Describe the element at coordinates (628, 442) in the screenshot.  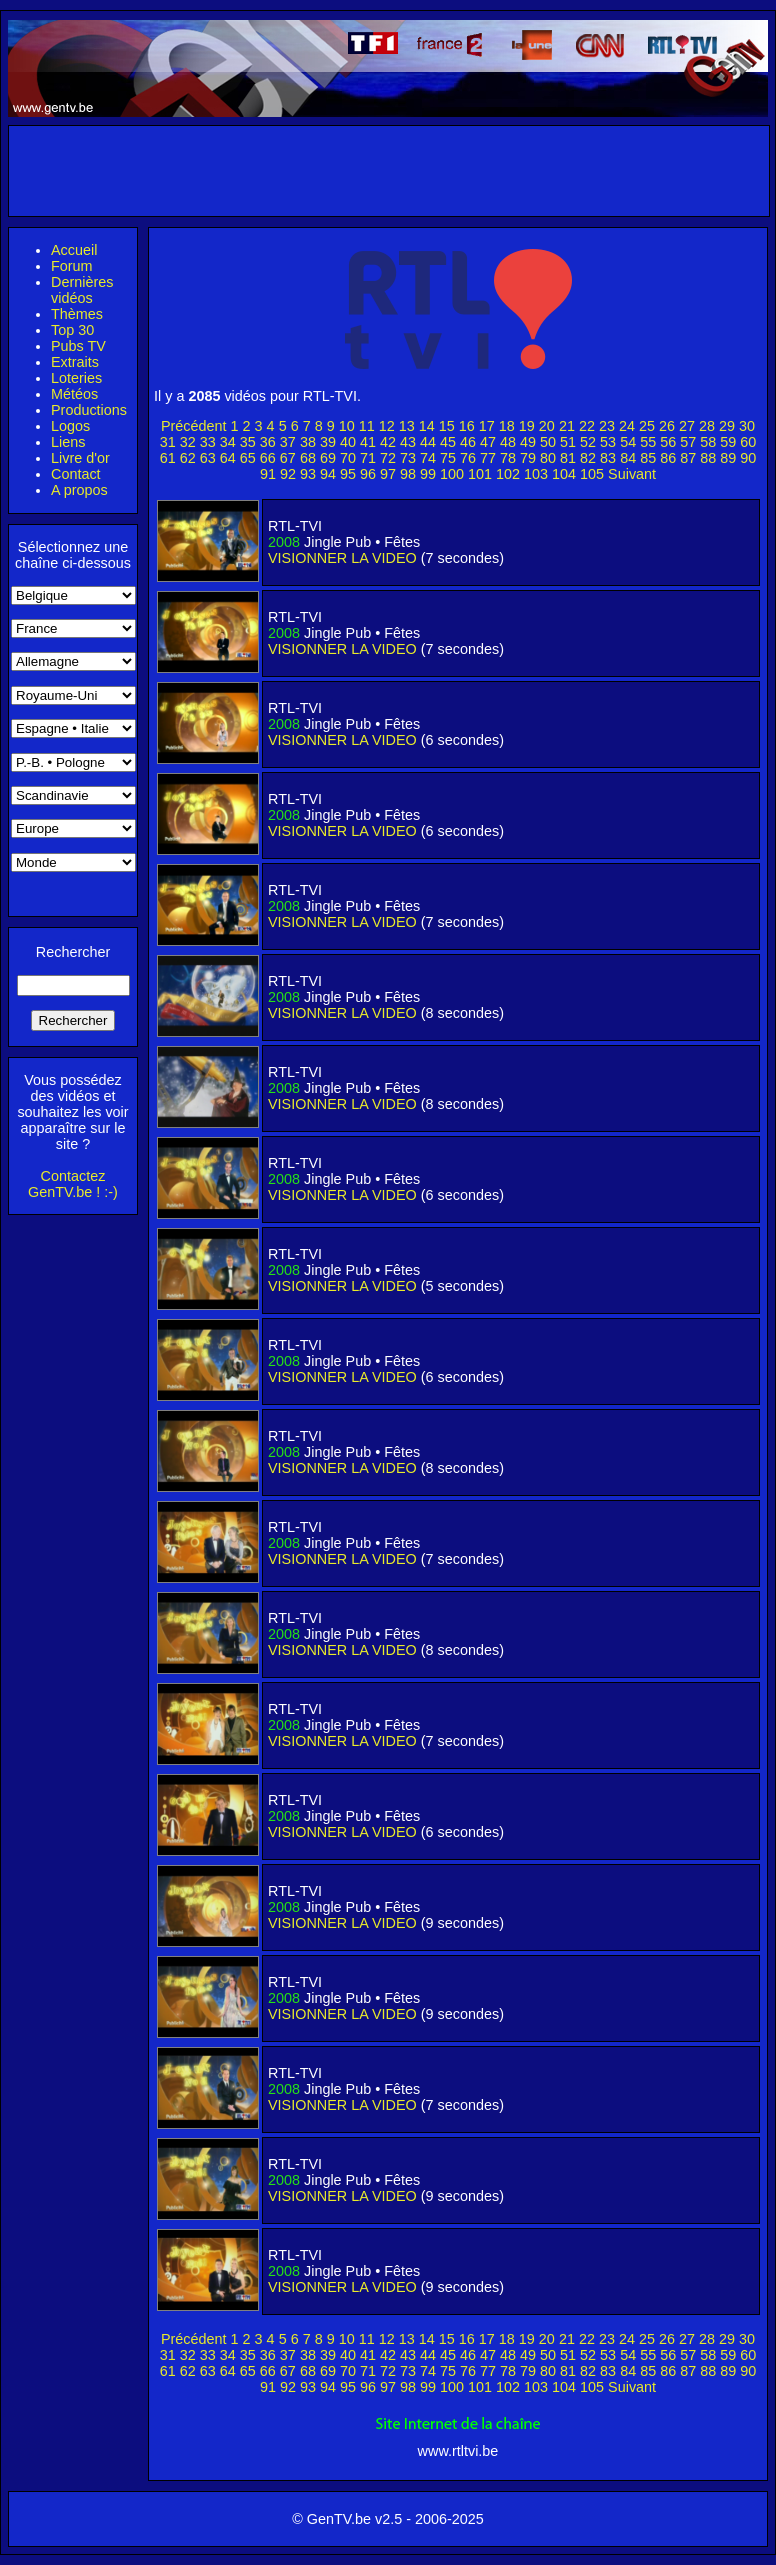
I see `54` at that location.